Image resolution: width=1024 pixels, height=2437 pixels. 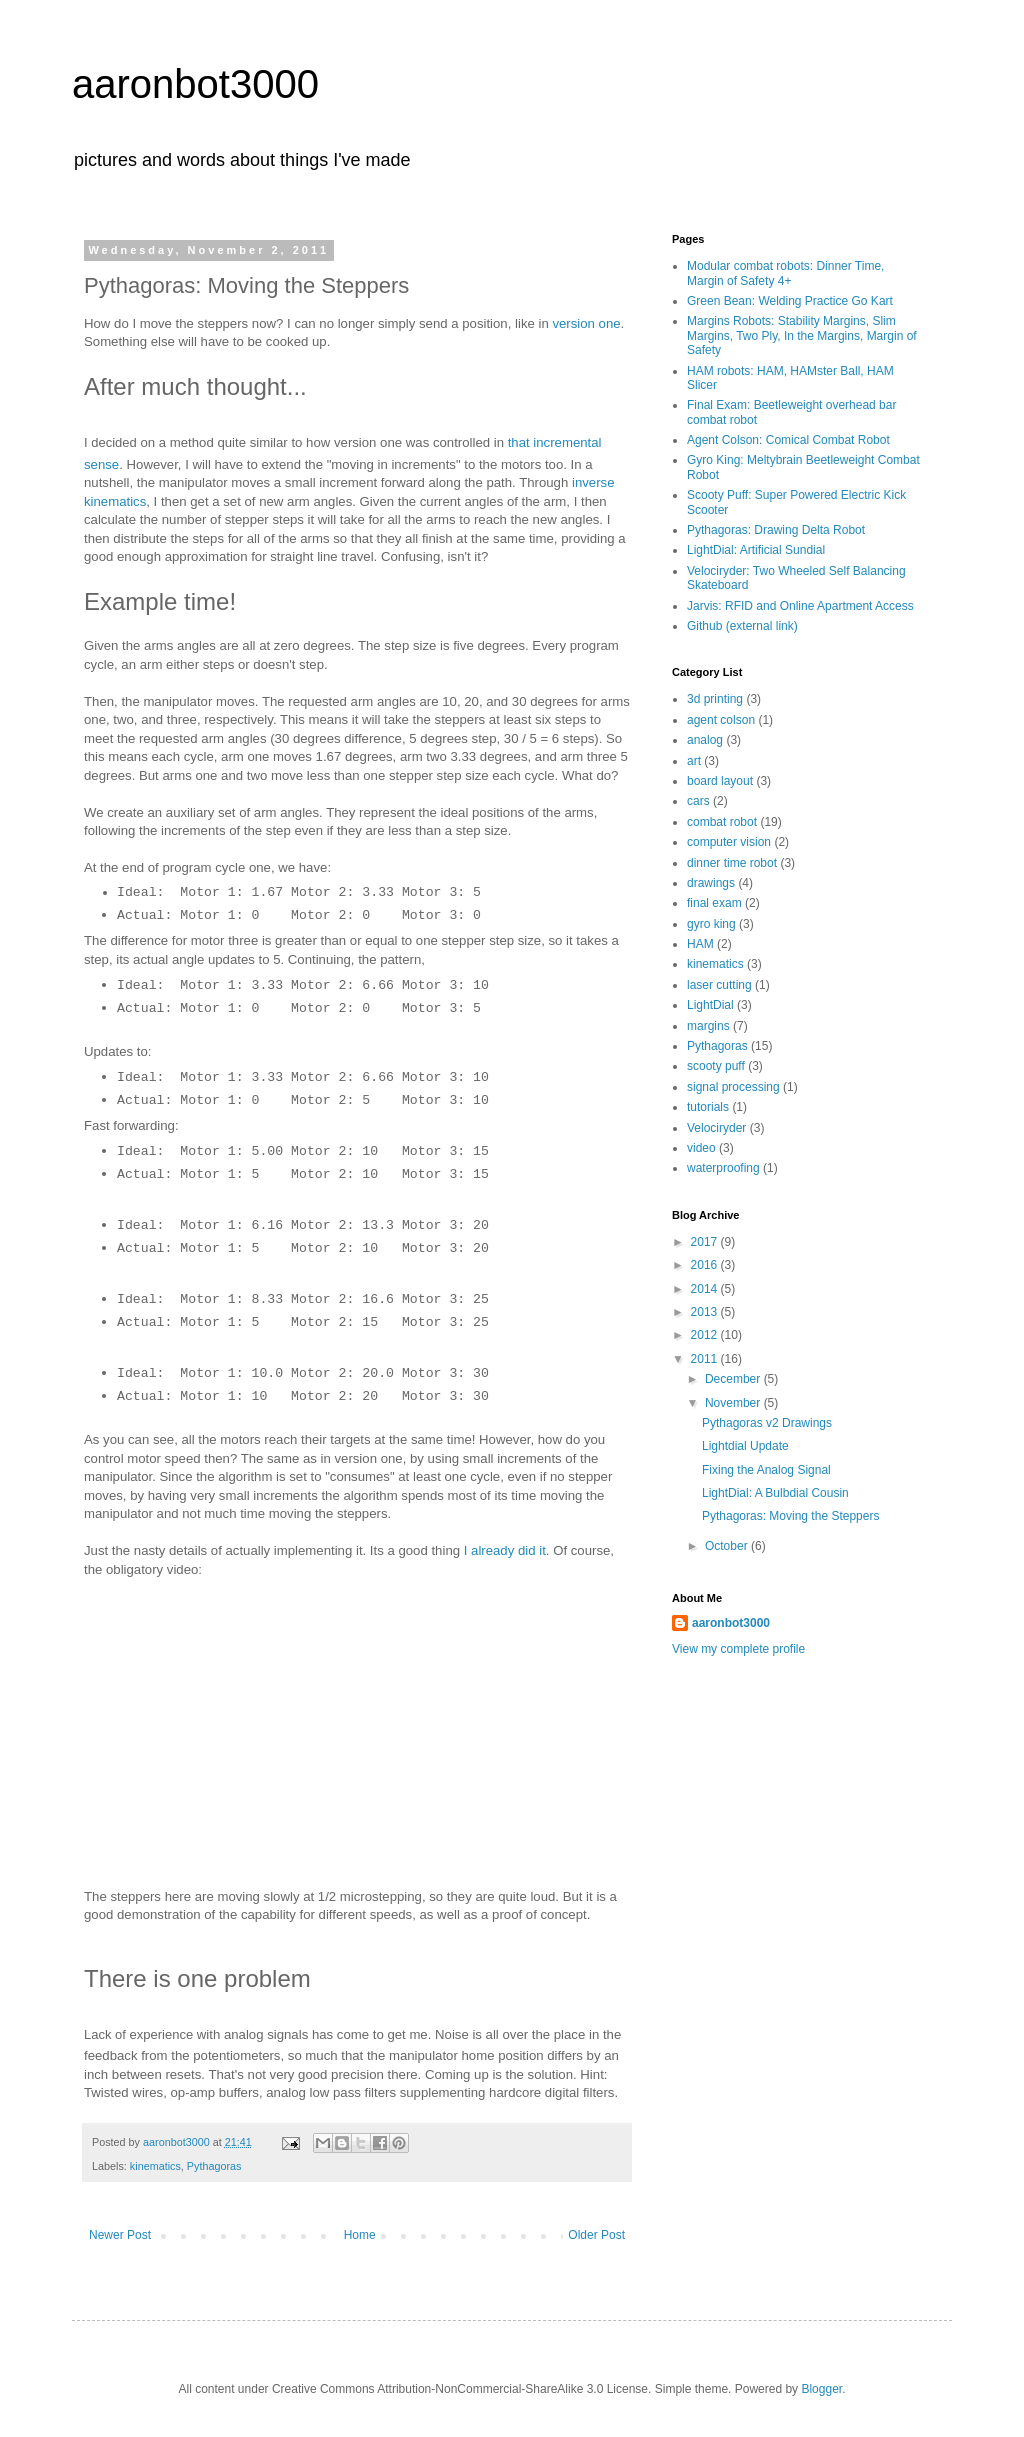 What do you see at coordinates (767, 1423) in the screenshot?
I see `Pythagoras v2 Drawings` at bounding box center [767, 1423].